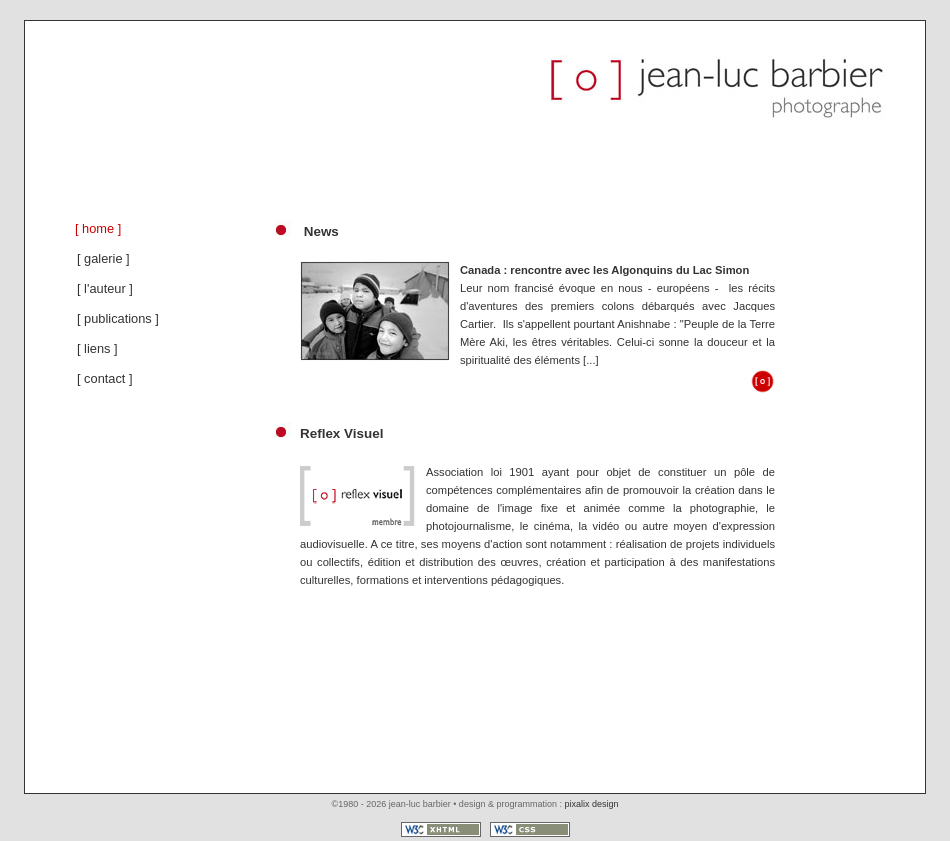 This screenshot has width=950, height=841. Describe the element at coordinates (591, 804) in the screenshot. I see `pixalix design` at that location.